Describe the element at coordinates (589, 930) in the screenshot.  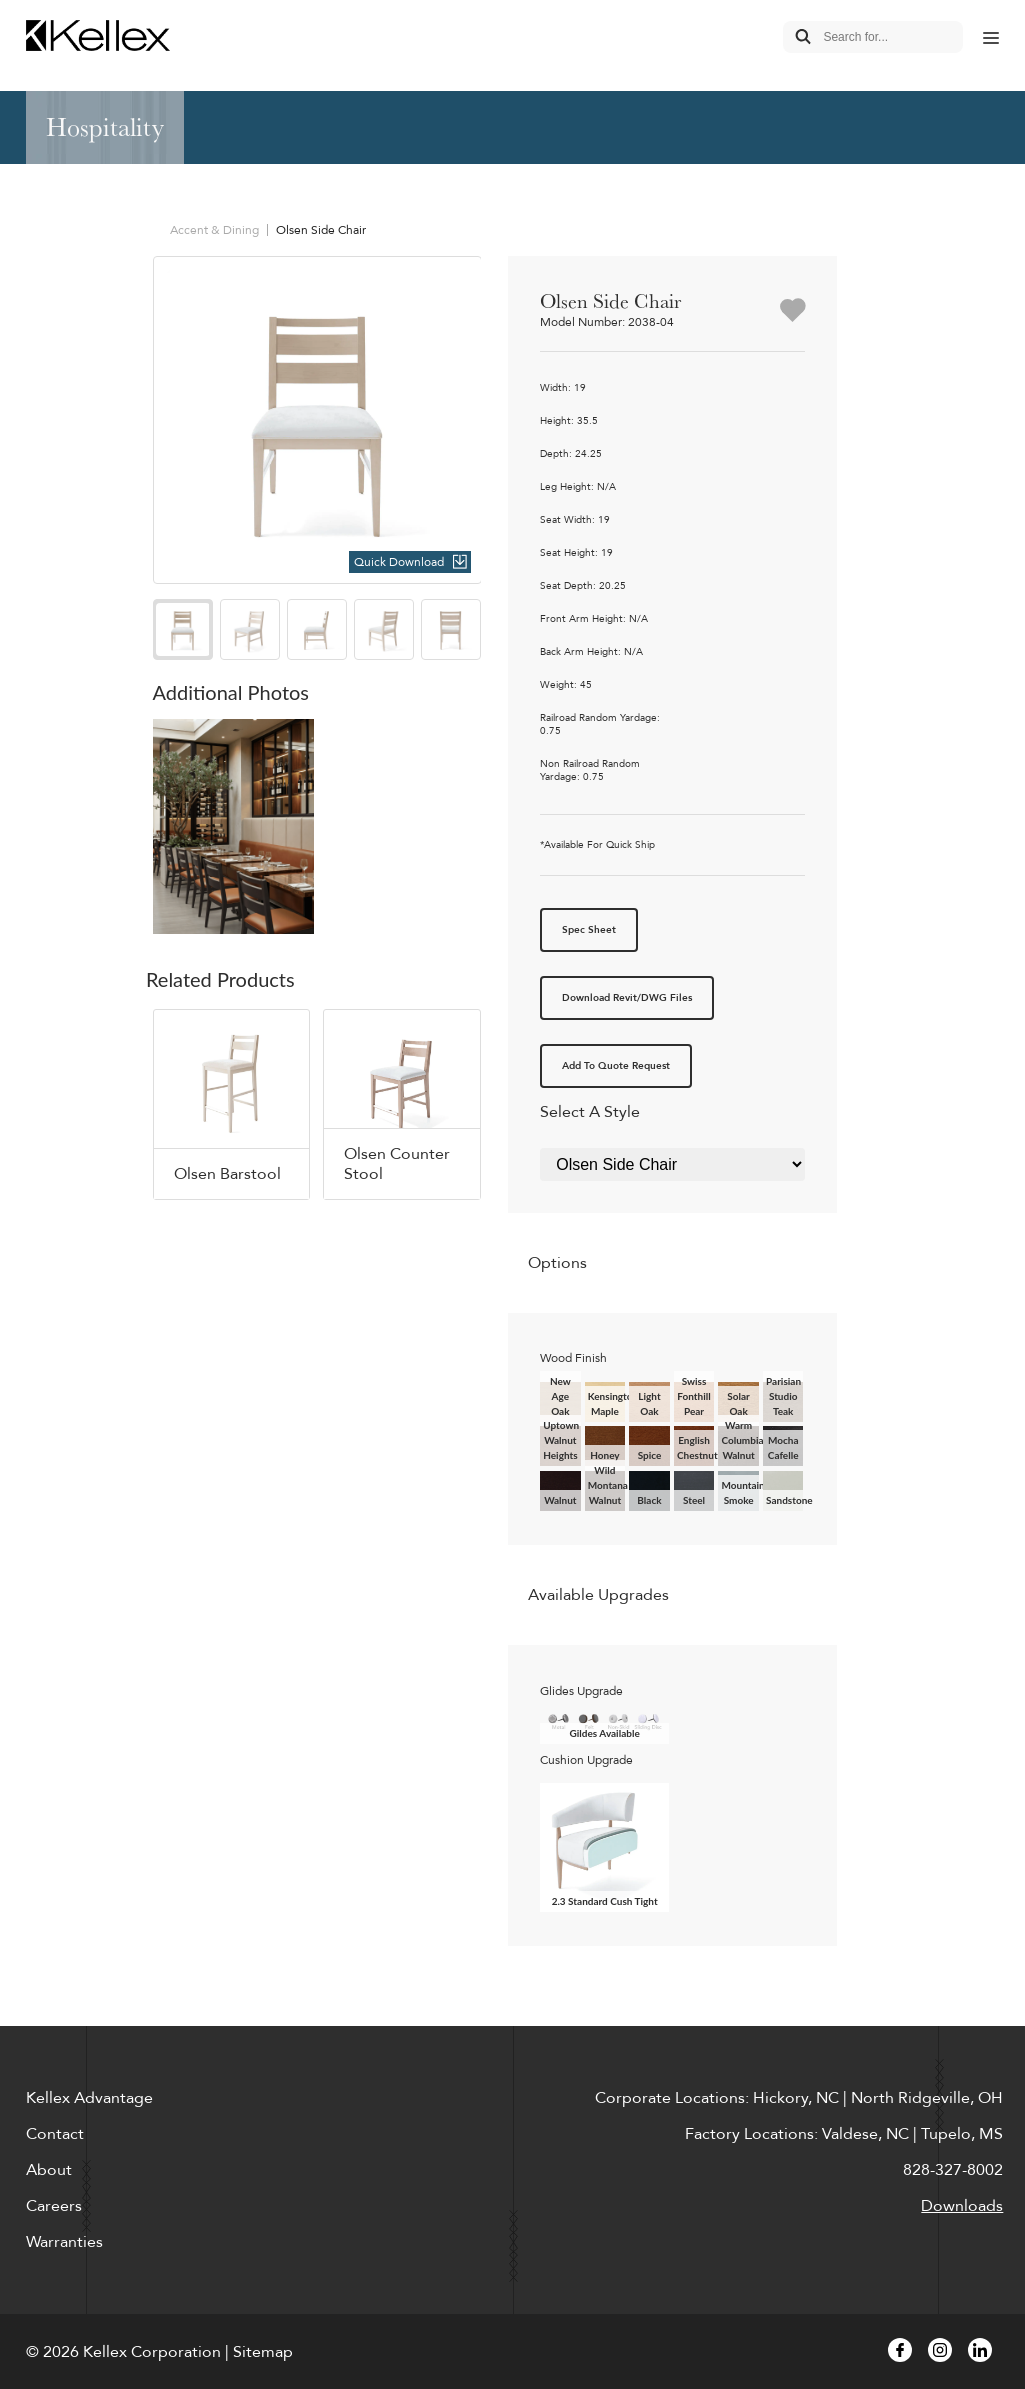
I see `Spec Sheet` at that location.